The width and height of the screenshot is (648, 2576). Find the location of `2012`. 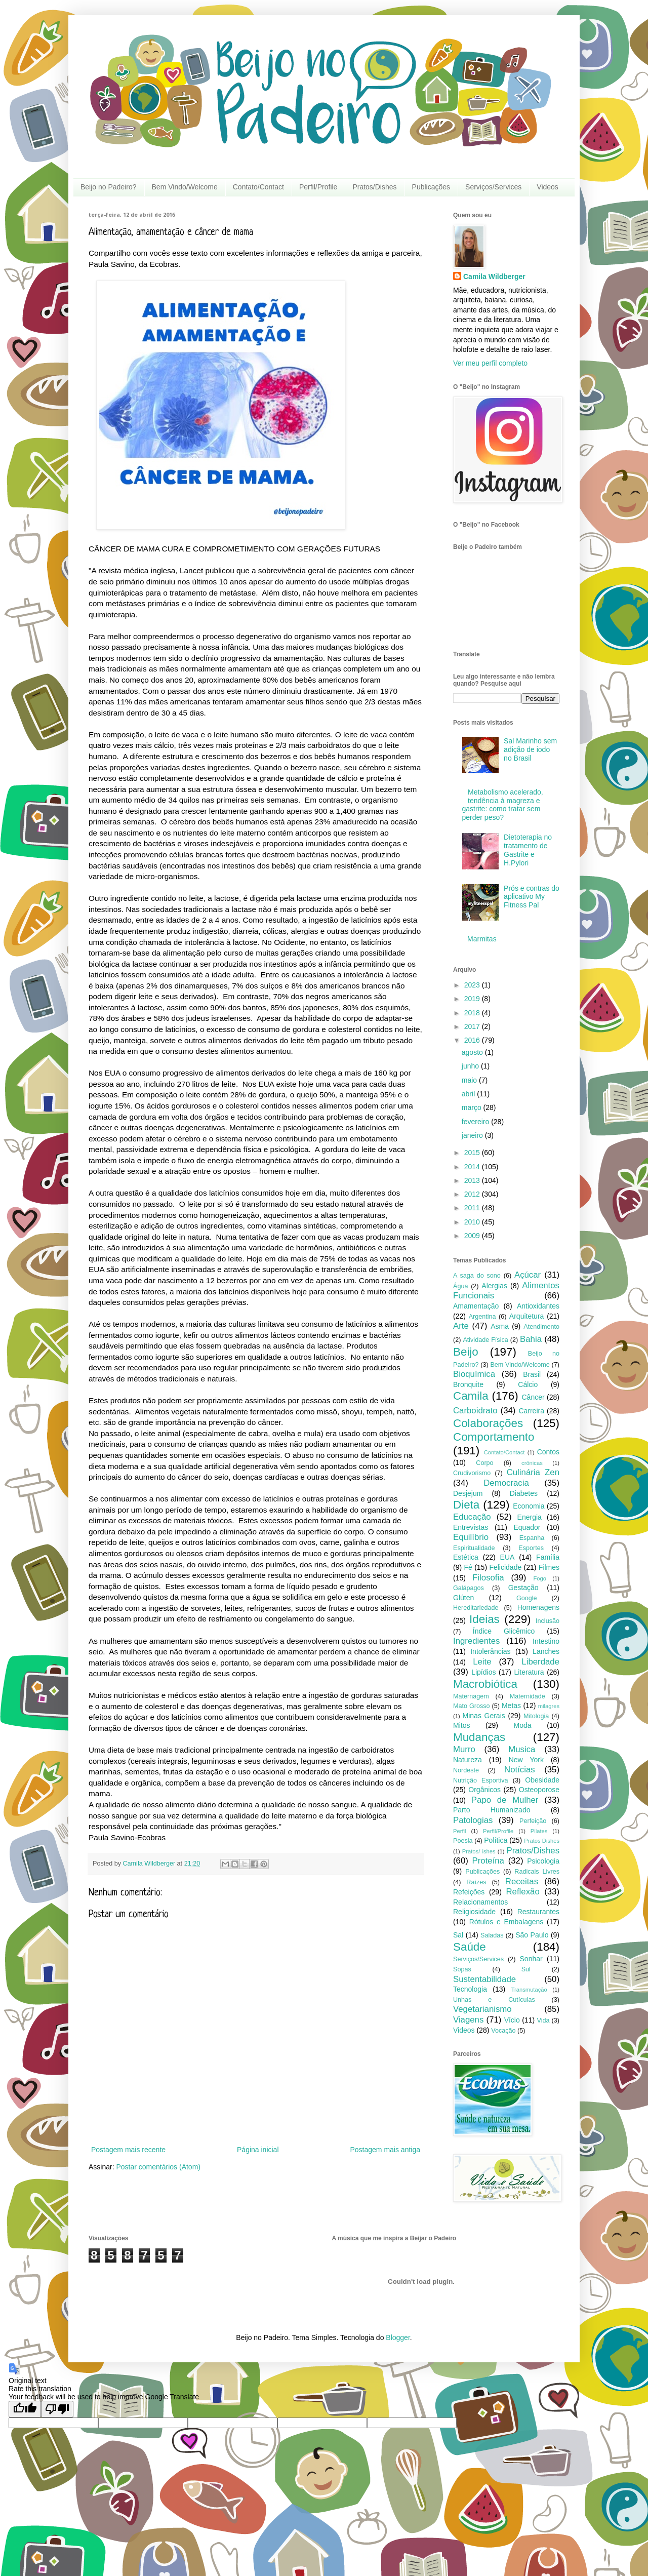

2012 is located at coordinates (473, 1194).